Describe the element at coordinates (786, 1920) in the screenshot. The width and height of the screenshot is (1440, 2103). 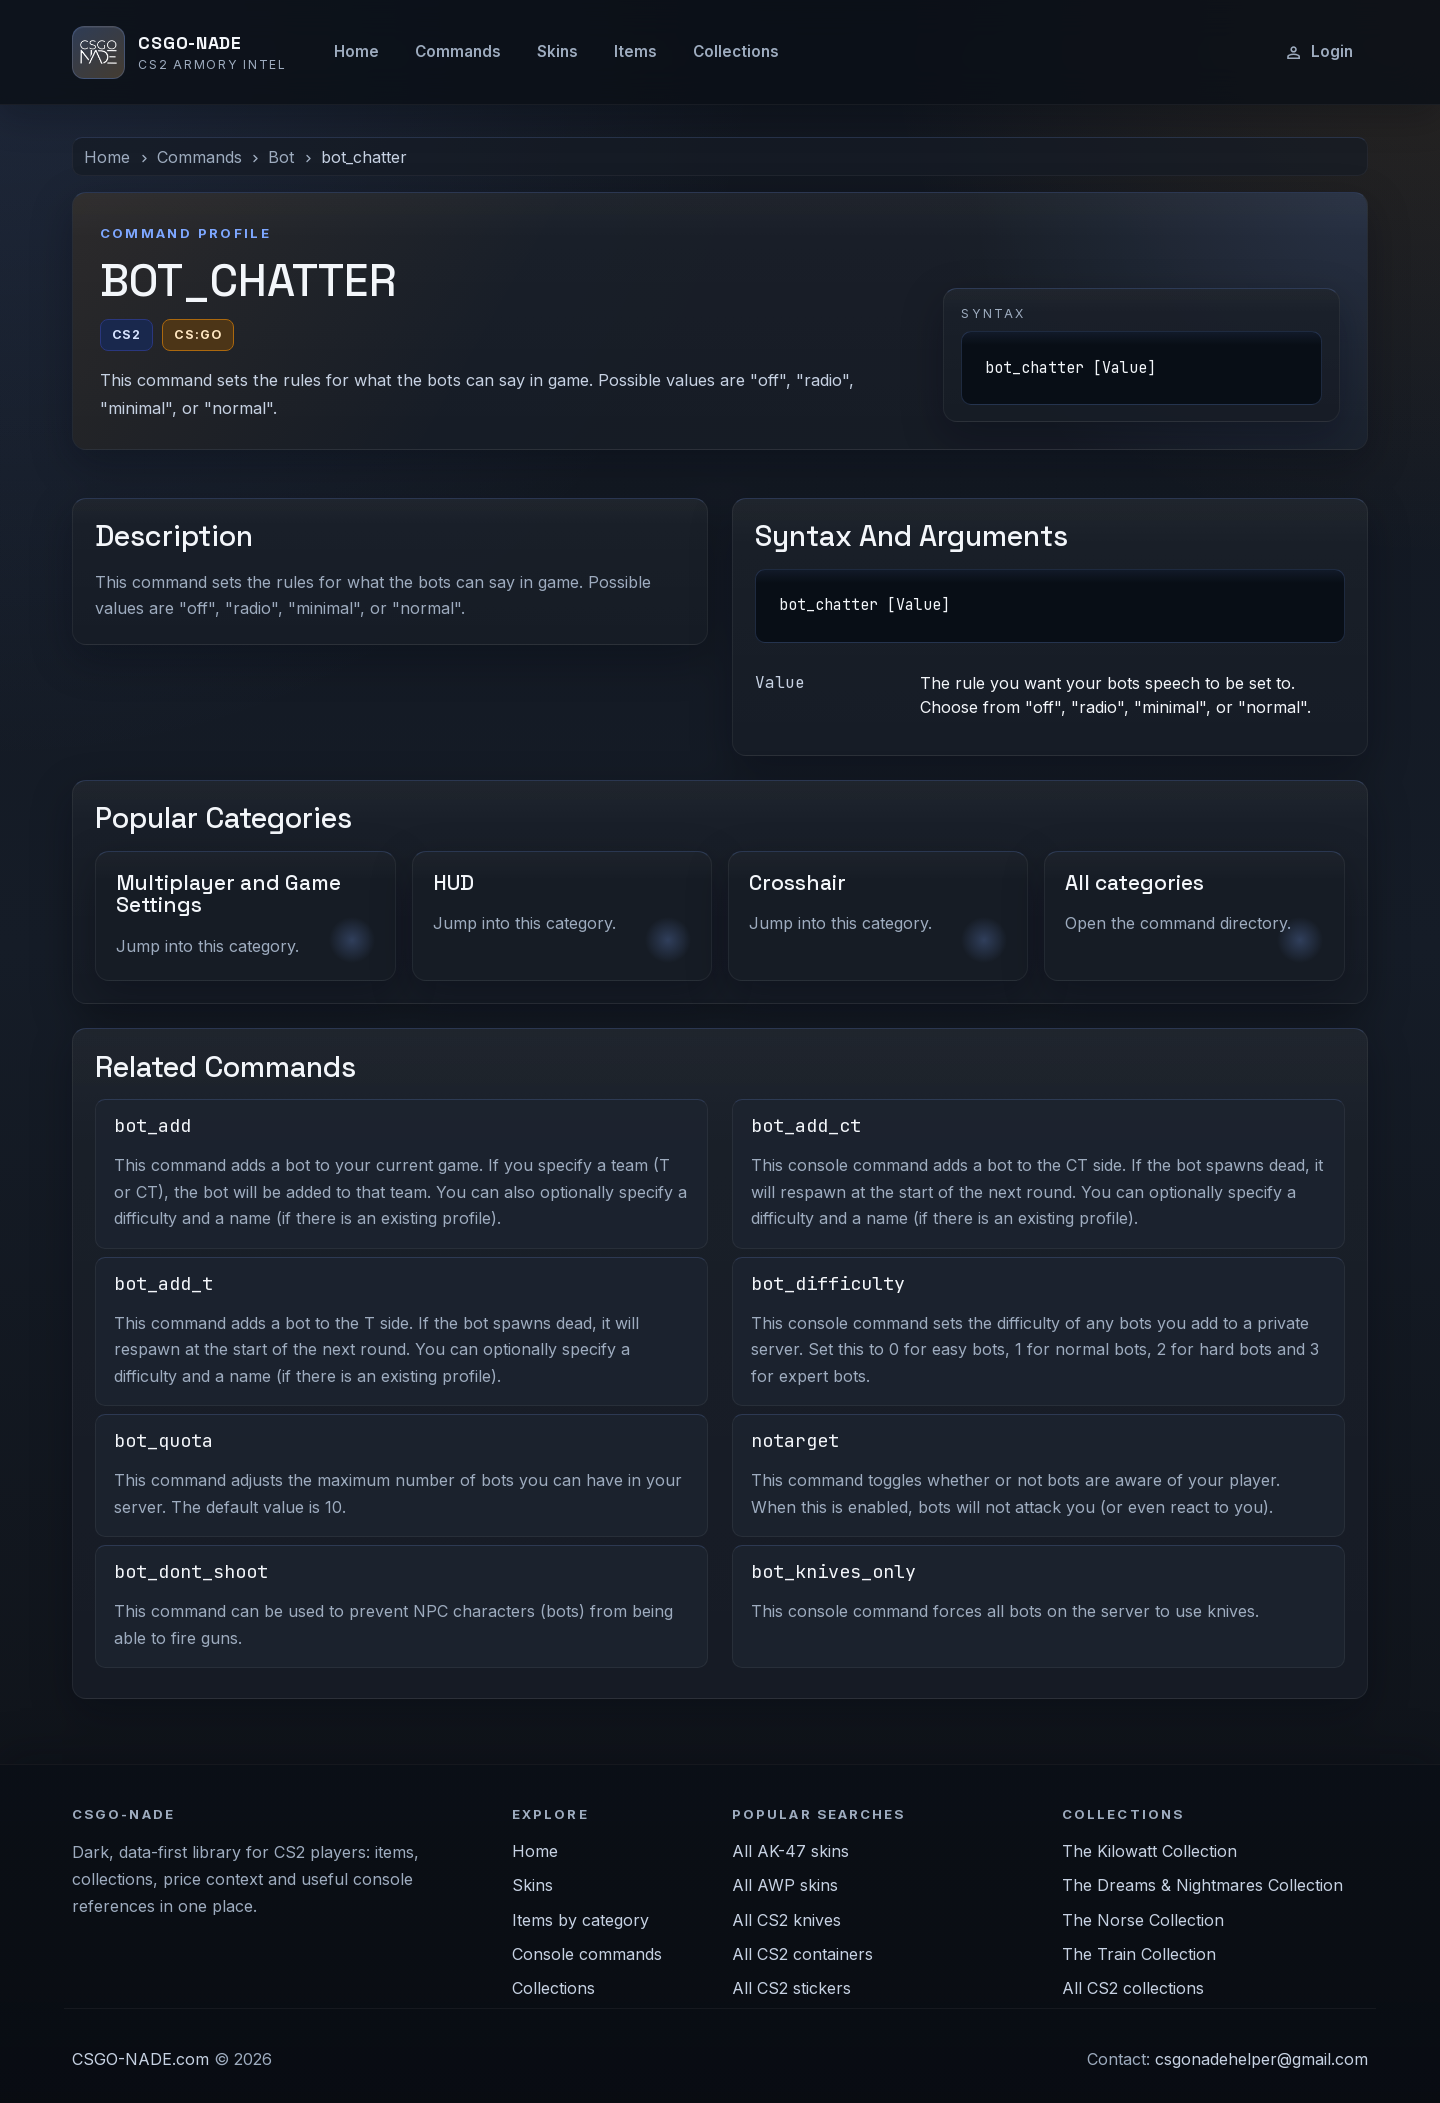
I see `All CS2 knives` at that location.